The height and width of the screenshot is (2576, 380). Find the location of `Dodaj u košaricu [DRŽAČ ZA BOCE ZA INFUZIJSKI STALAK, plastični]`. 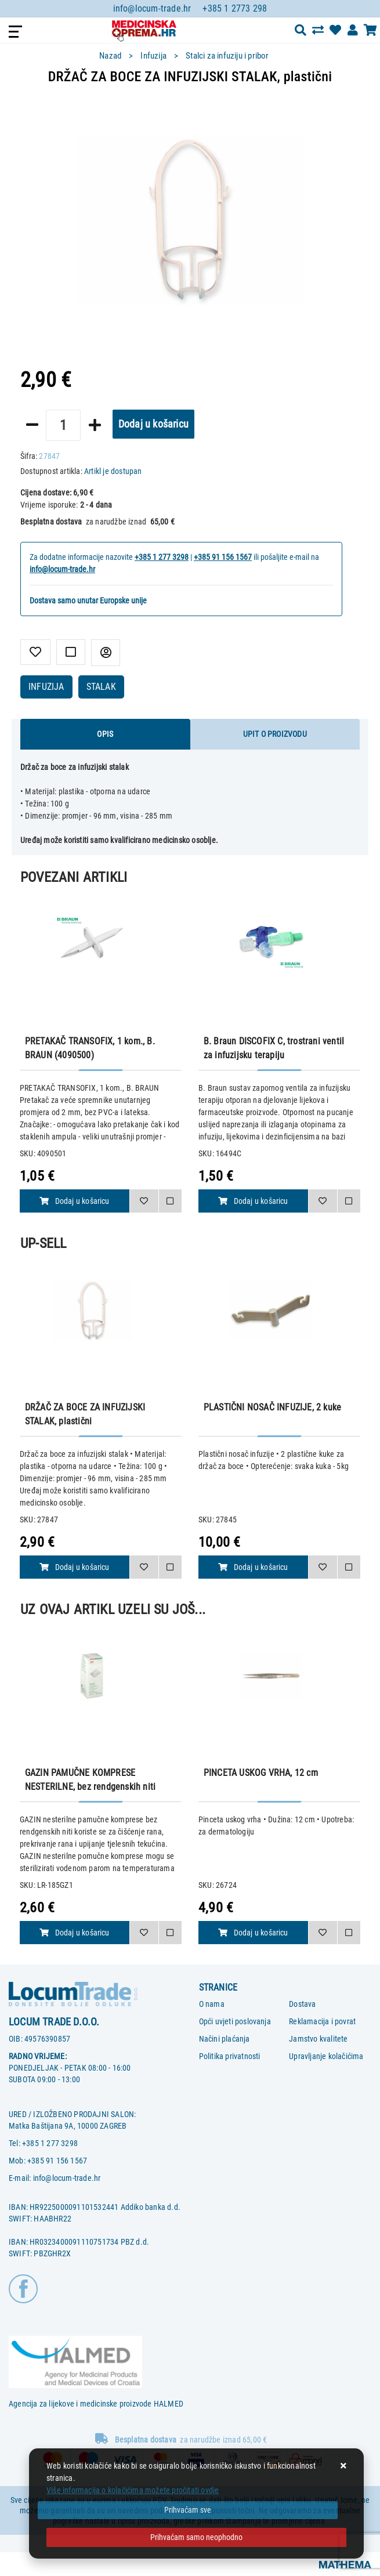

Dodaj u košaricu [DRŽAČ ZA BOCE ZA INFUZIJSKI STALAK, plastični] is located at coordinates (74, 1567).